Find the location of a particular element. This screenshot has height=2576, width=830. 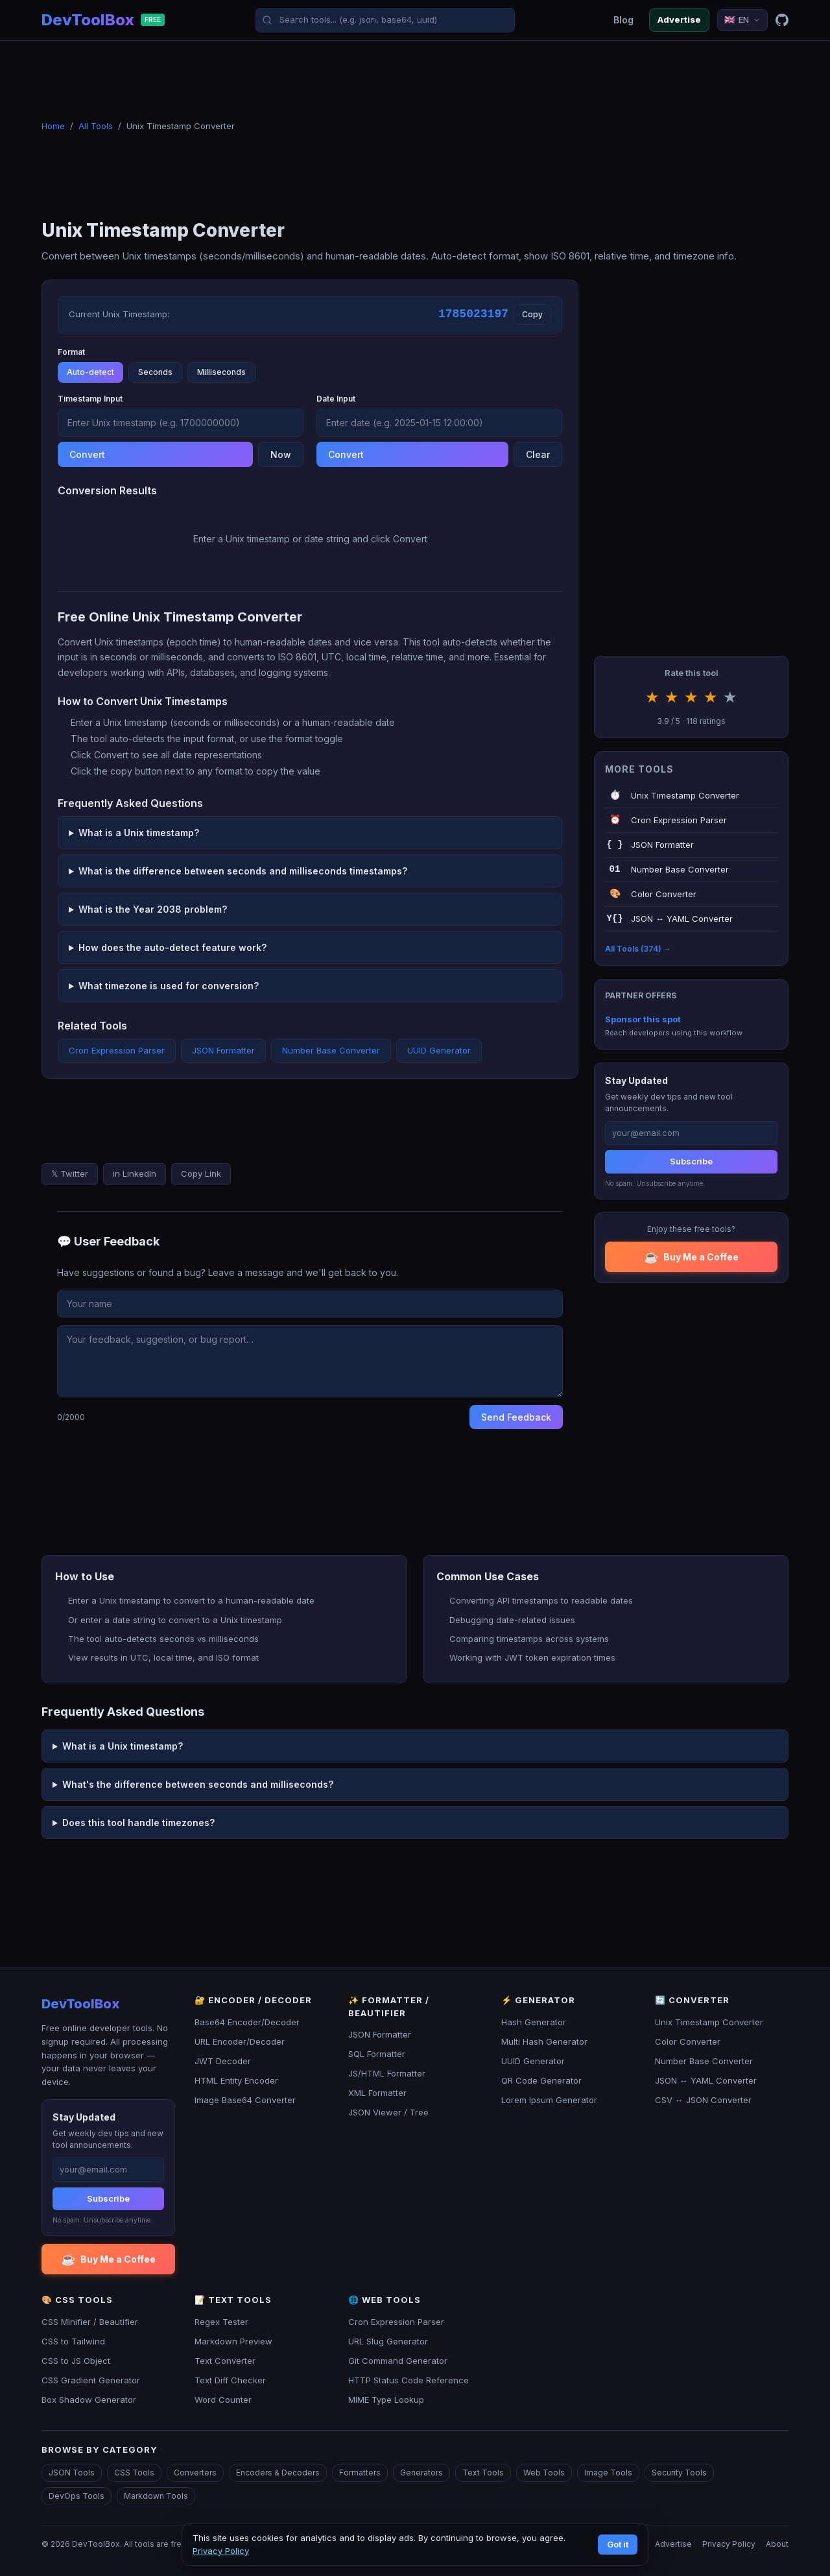

CSS Gradient Generator is located at coordinates (91, 2380).